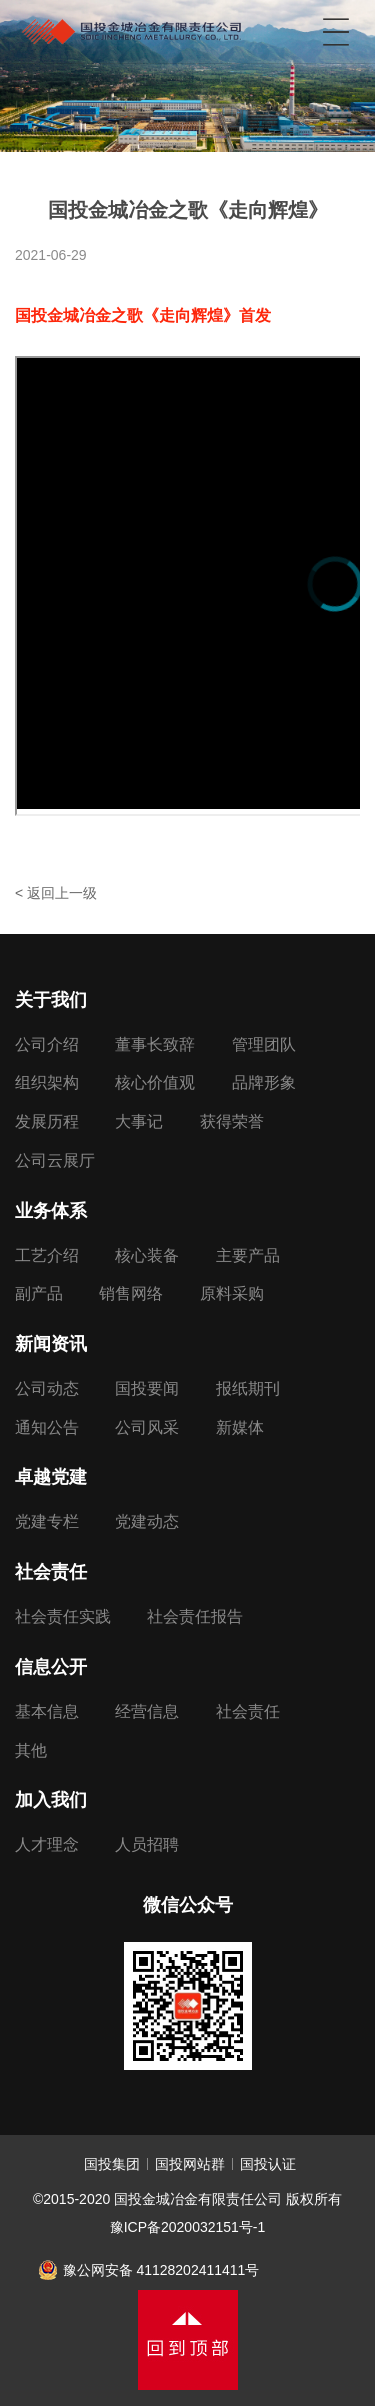 This screenshot has height=2406, width=375. I want to click on 组织架构, so click(47, 1082).